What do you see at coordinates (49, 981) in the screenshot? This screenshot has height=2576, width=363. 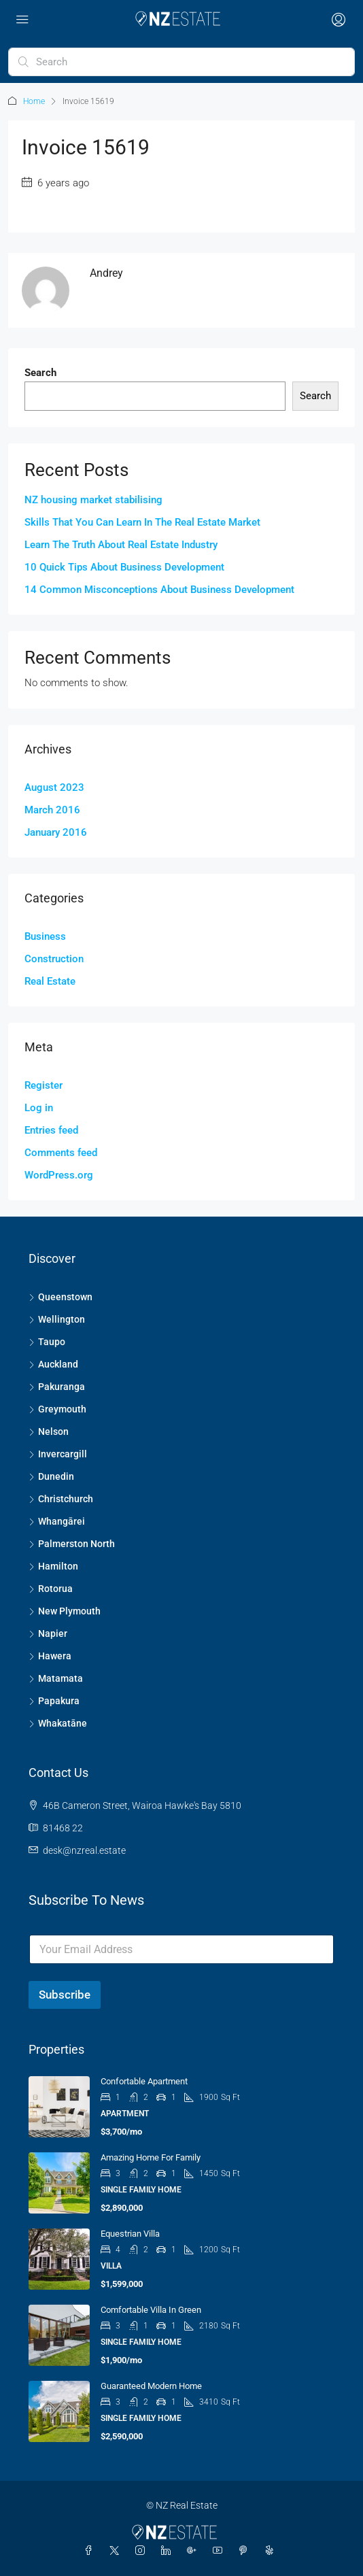 I see `Real Estate` at bounding box center [49, 981].